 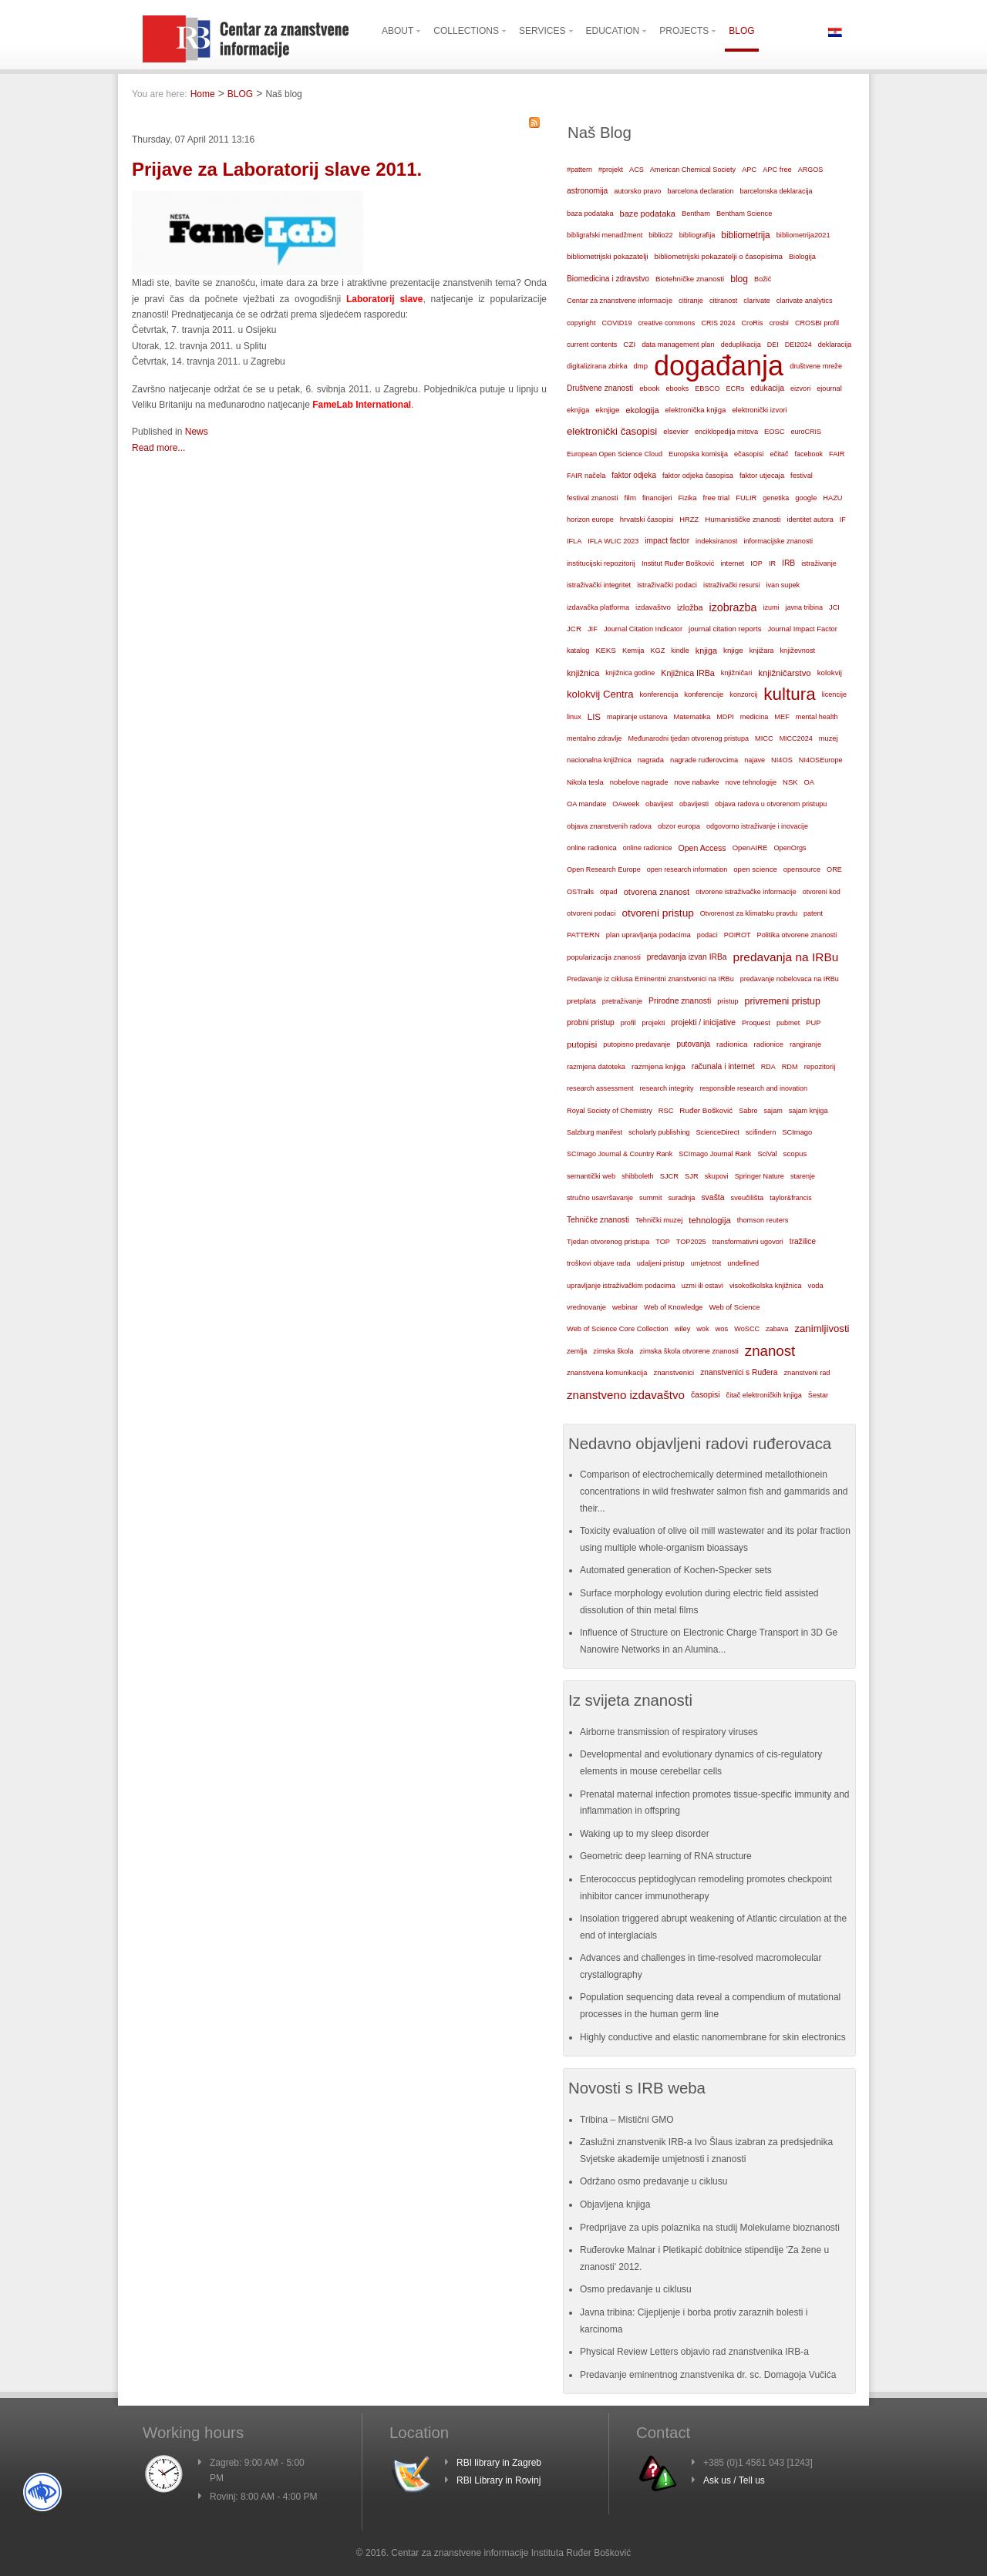 What do you see at coordinates (710, 2227) in the screenshot?
I see `Predprijave za upis polaznika na studij Molekularne bioznanosti` at bounding box center [710, 2227].